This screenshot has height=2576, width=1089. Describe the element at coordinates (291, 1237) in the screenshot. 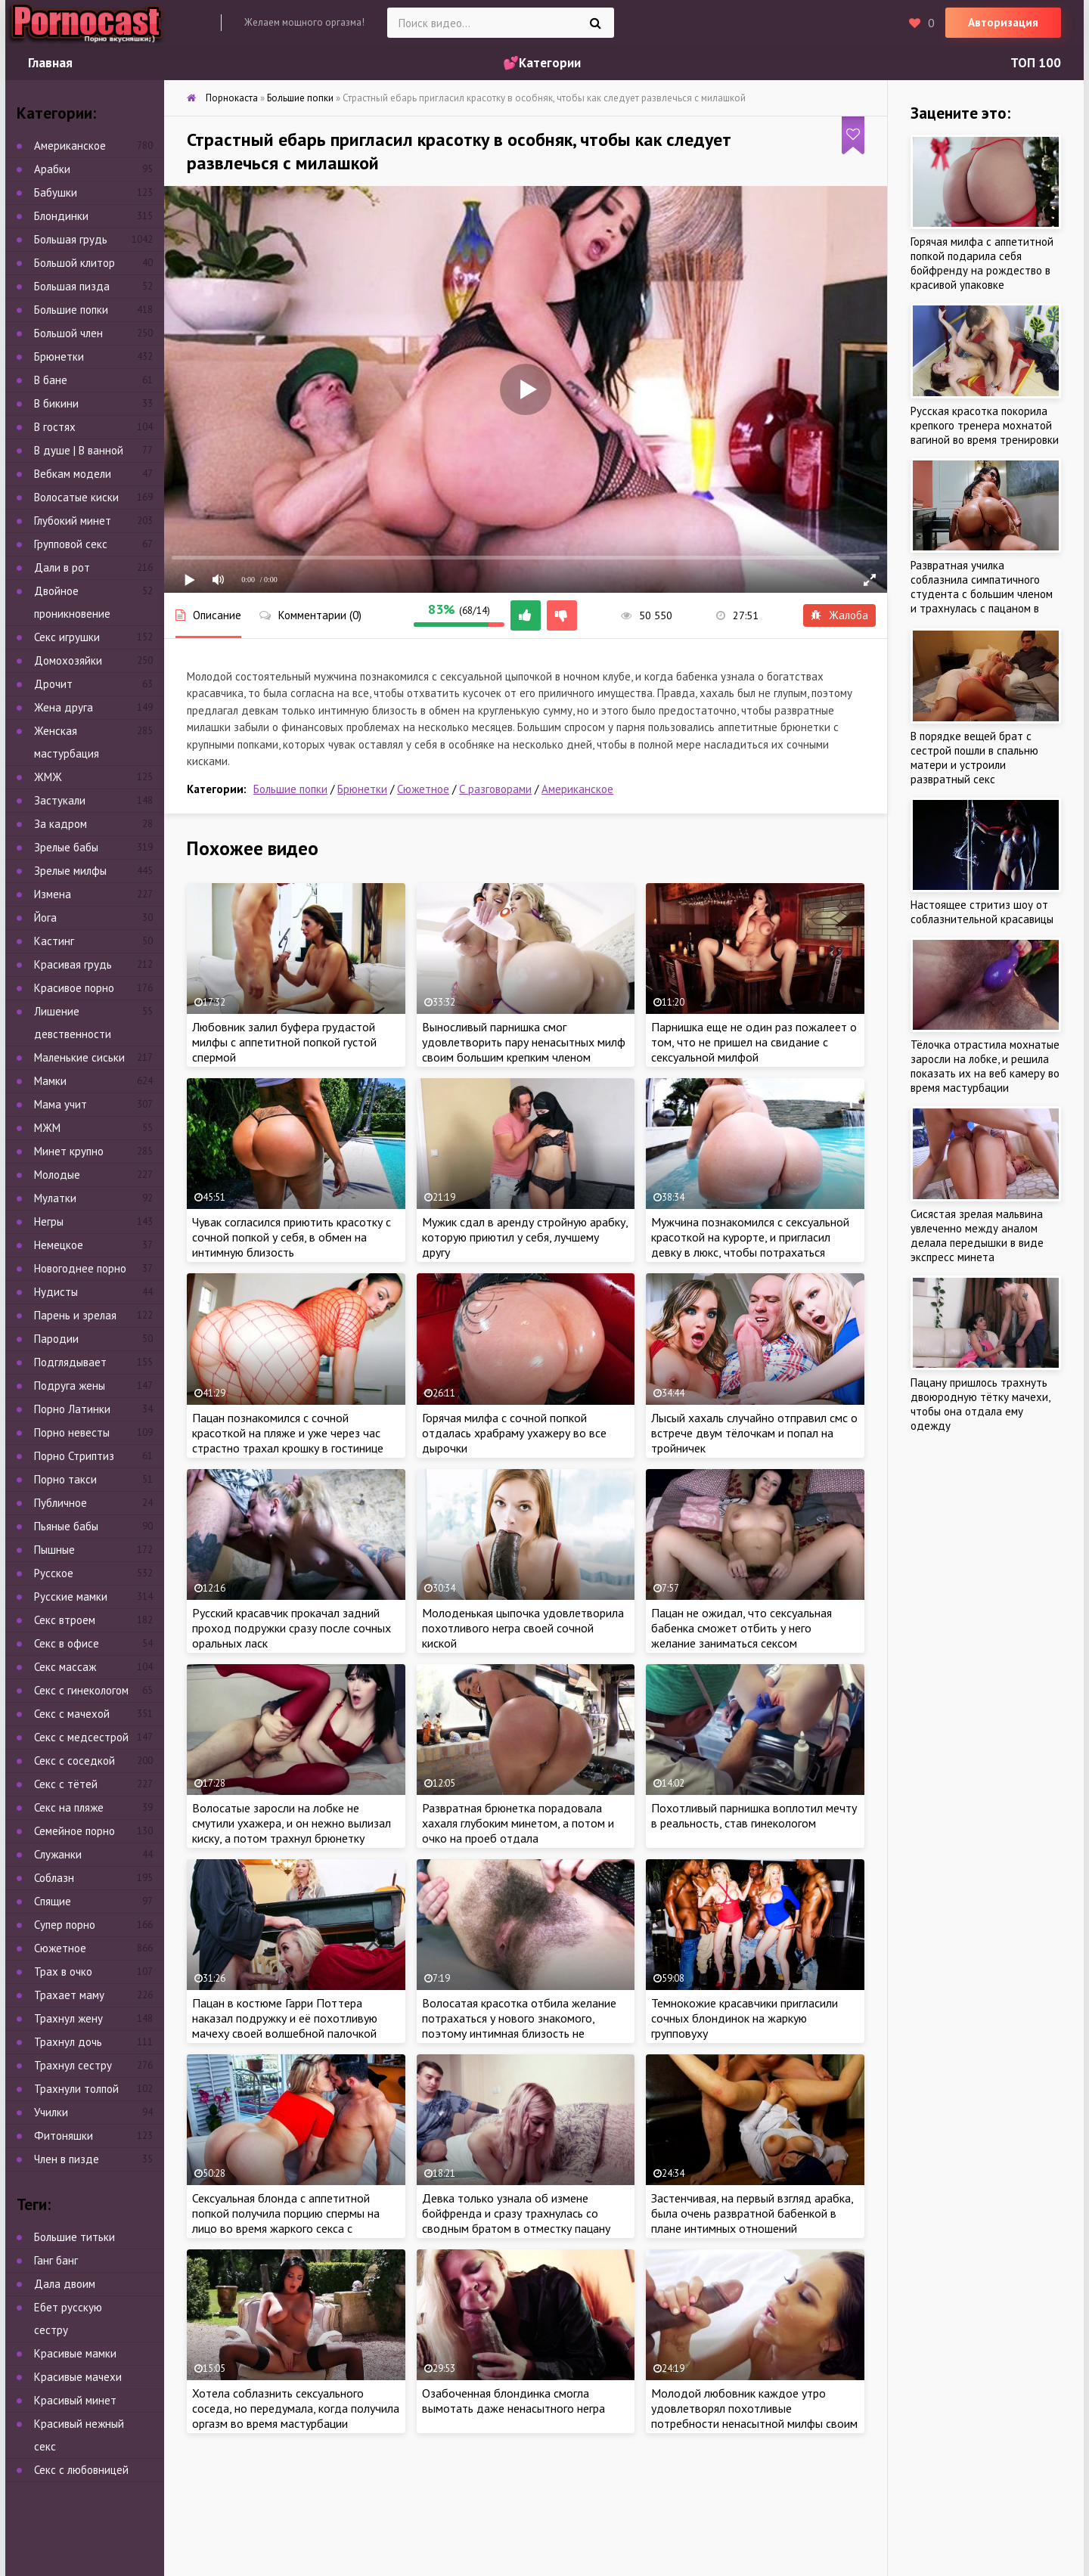

I see `Чувак согласился приютить красотку с сочной попкой у себя, в обмен на интимную близость` at that location.